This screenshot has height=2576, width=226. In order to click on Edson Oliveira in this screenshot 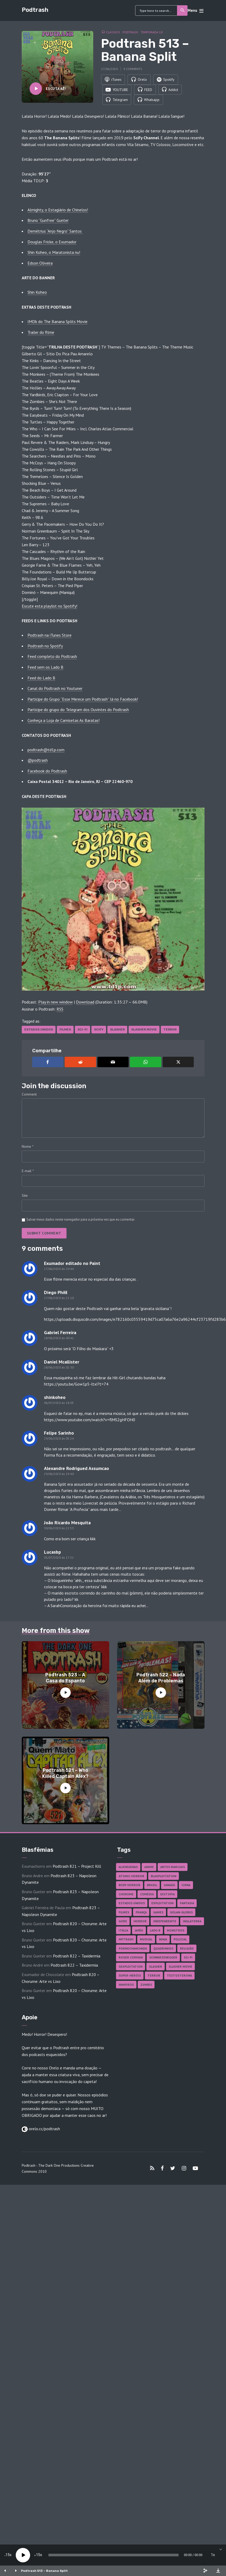, I will do `click(40, 264)`.